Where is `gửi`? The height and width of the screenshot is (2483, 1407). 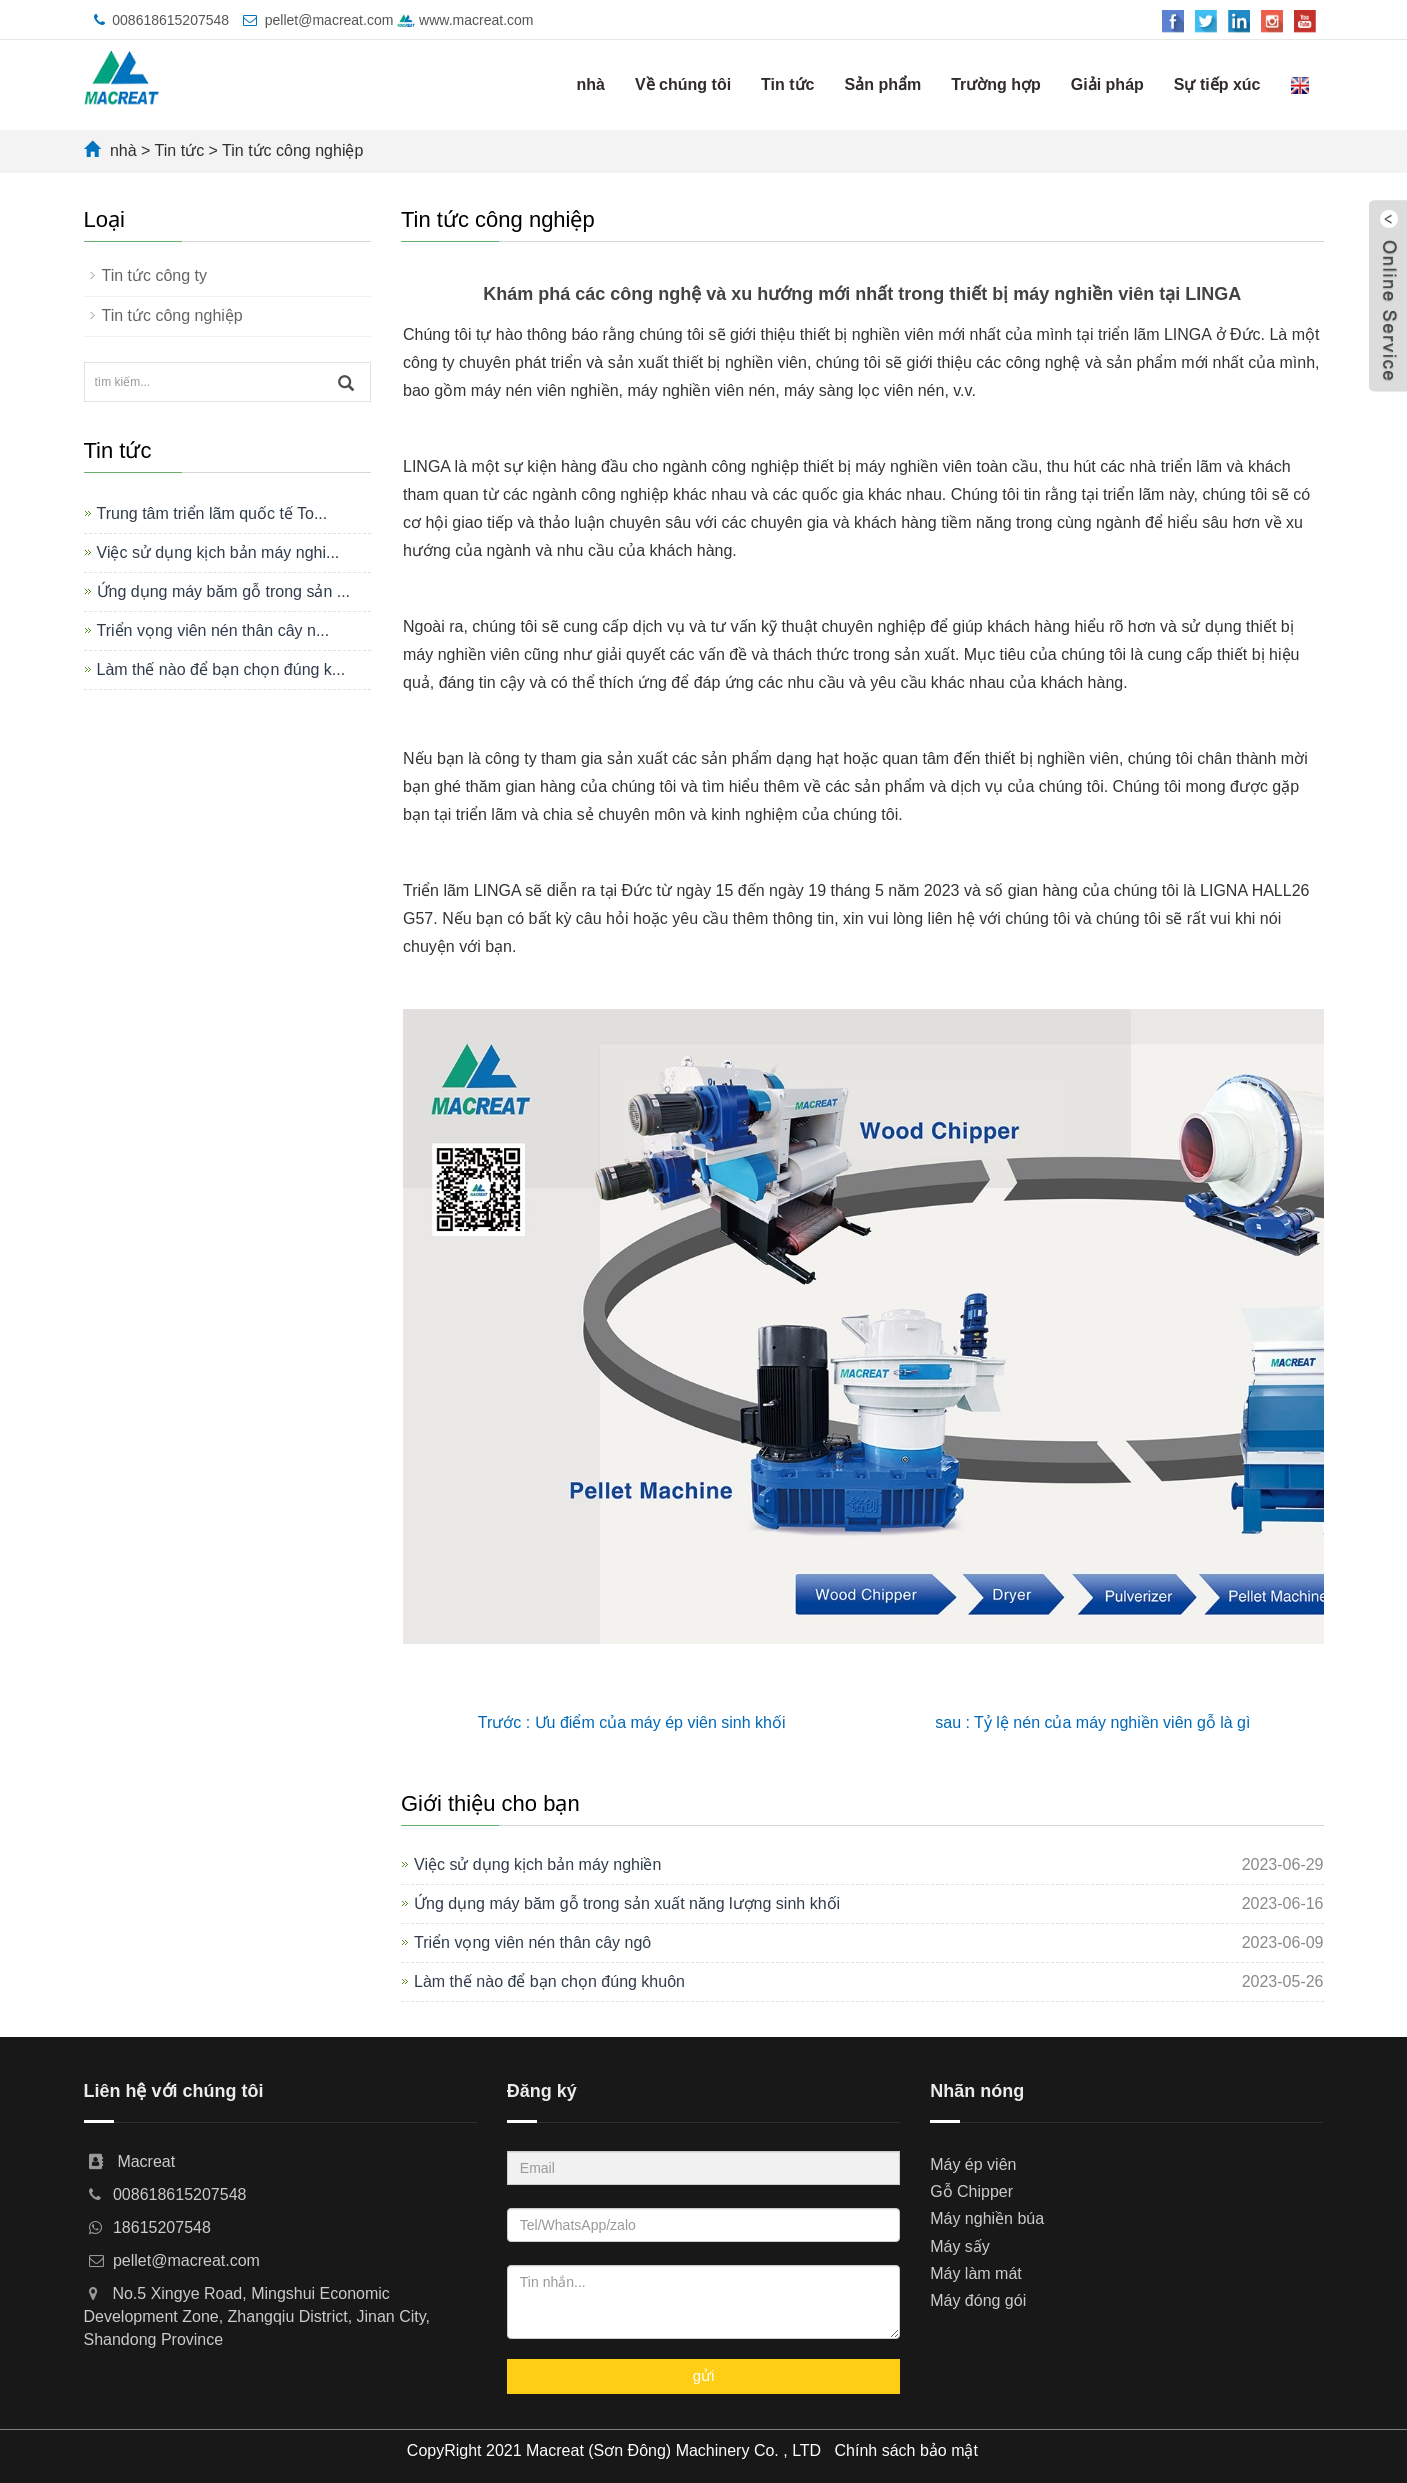 gửi is located at coordinates (704, 2375).